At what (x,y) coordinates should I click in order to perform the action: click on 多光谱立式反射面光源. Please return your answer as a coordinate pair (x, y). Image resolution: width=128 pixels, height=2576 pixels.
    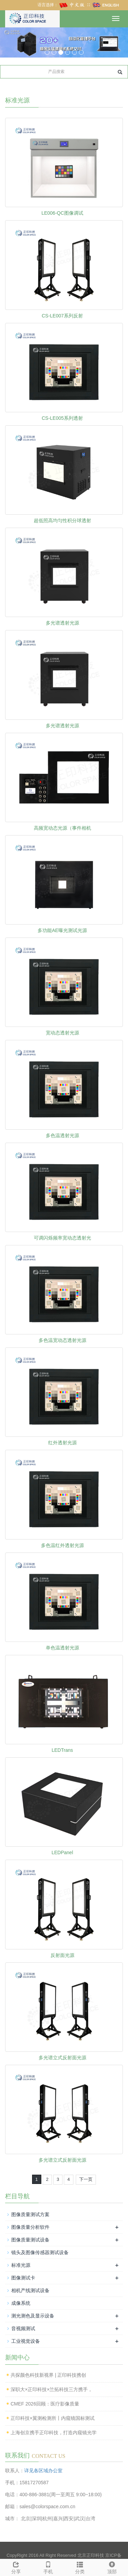
    Looking at the image, I should click on (62, 2057).